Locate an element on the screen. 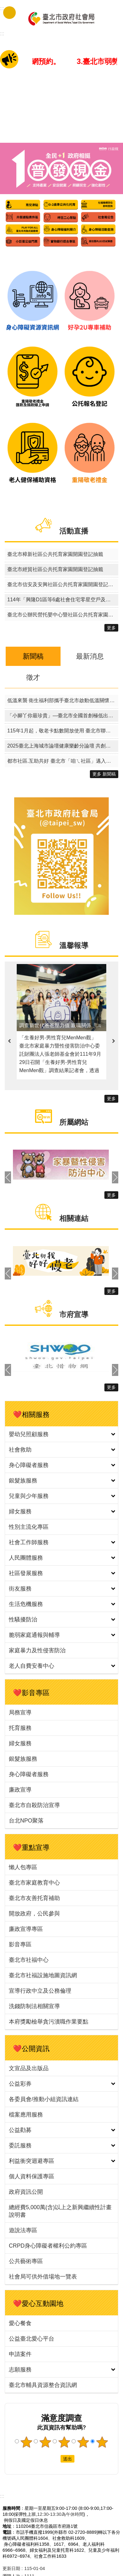 This screenshot has height=2576, width=123. 性騷擾防治 is located at coordinates (23, 1619).